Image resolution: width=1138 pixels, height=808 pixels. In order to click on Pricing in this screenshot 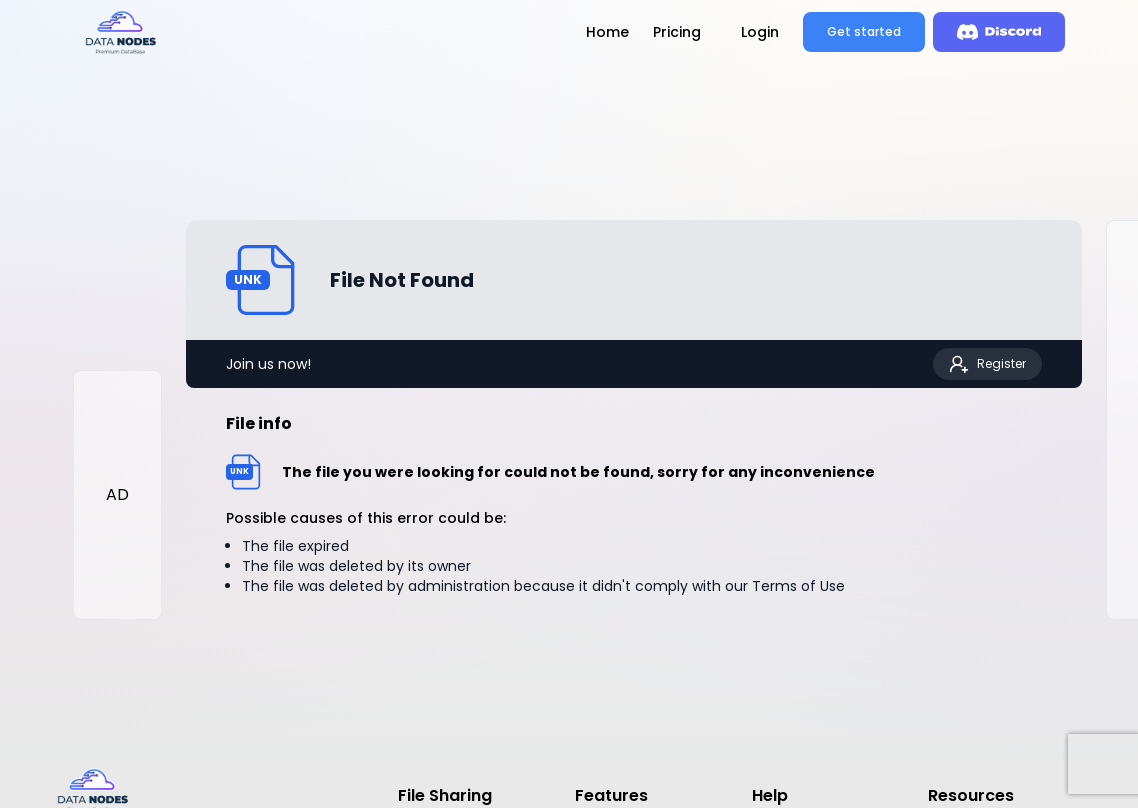, I will do `click(677, 32)`.